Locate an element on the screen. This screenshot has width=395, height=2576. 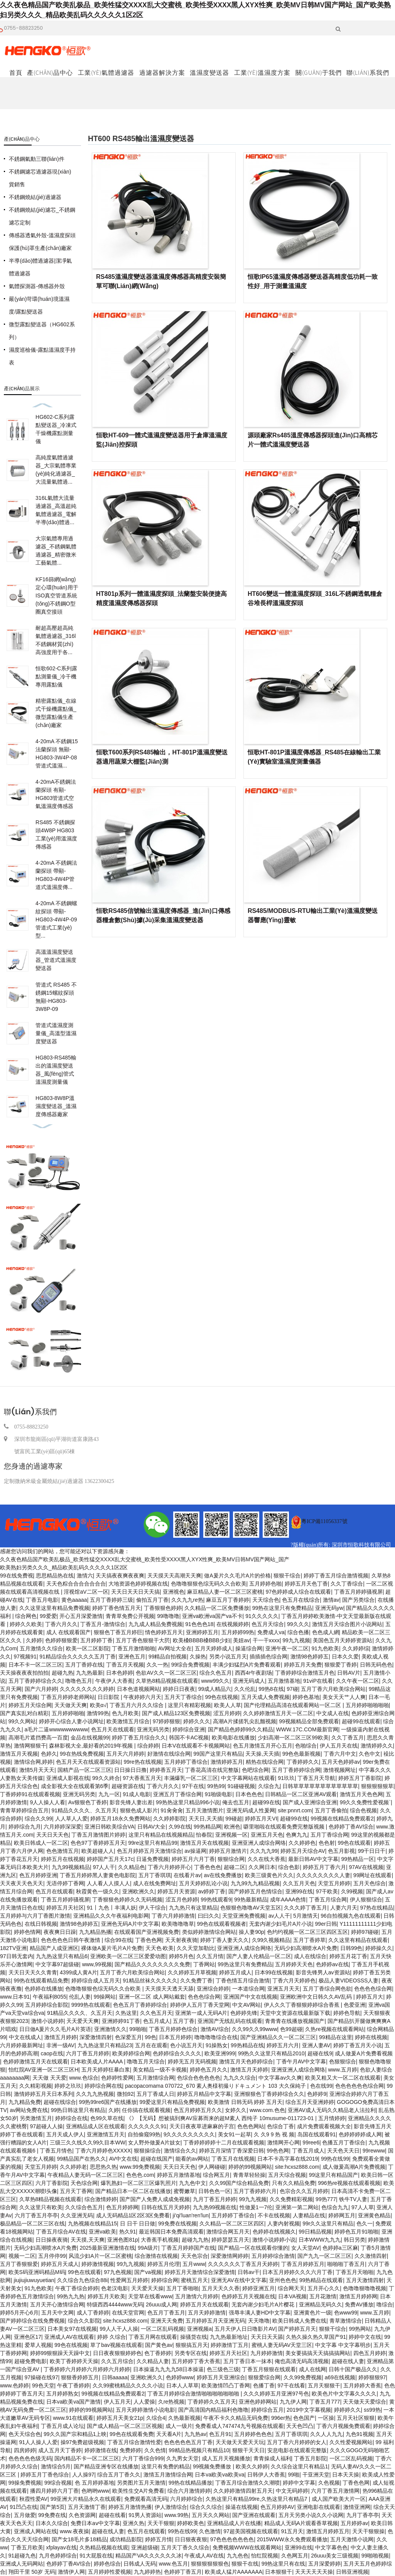
在线看片av is located at coordinates (187, 1875).